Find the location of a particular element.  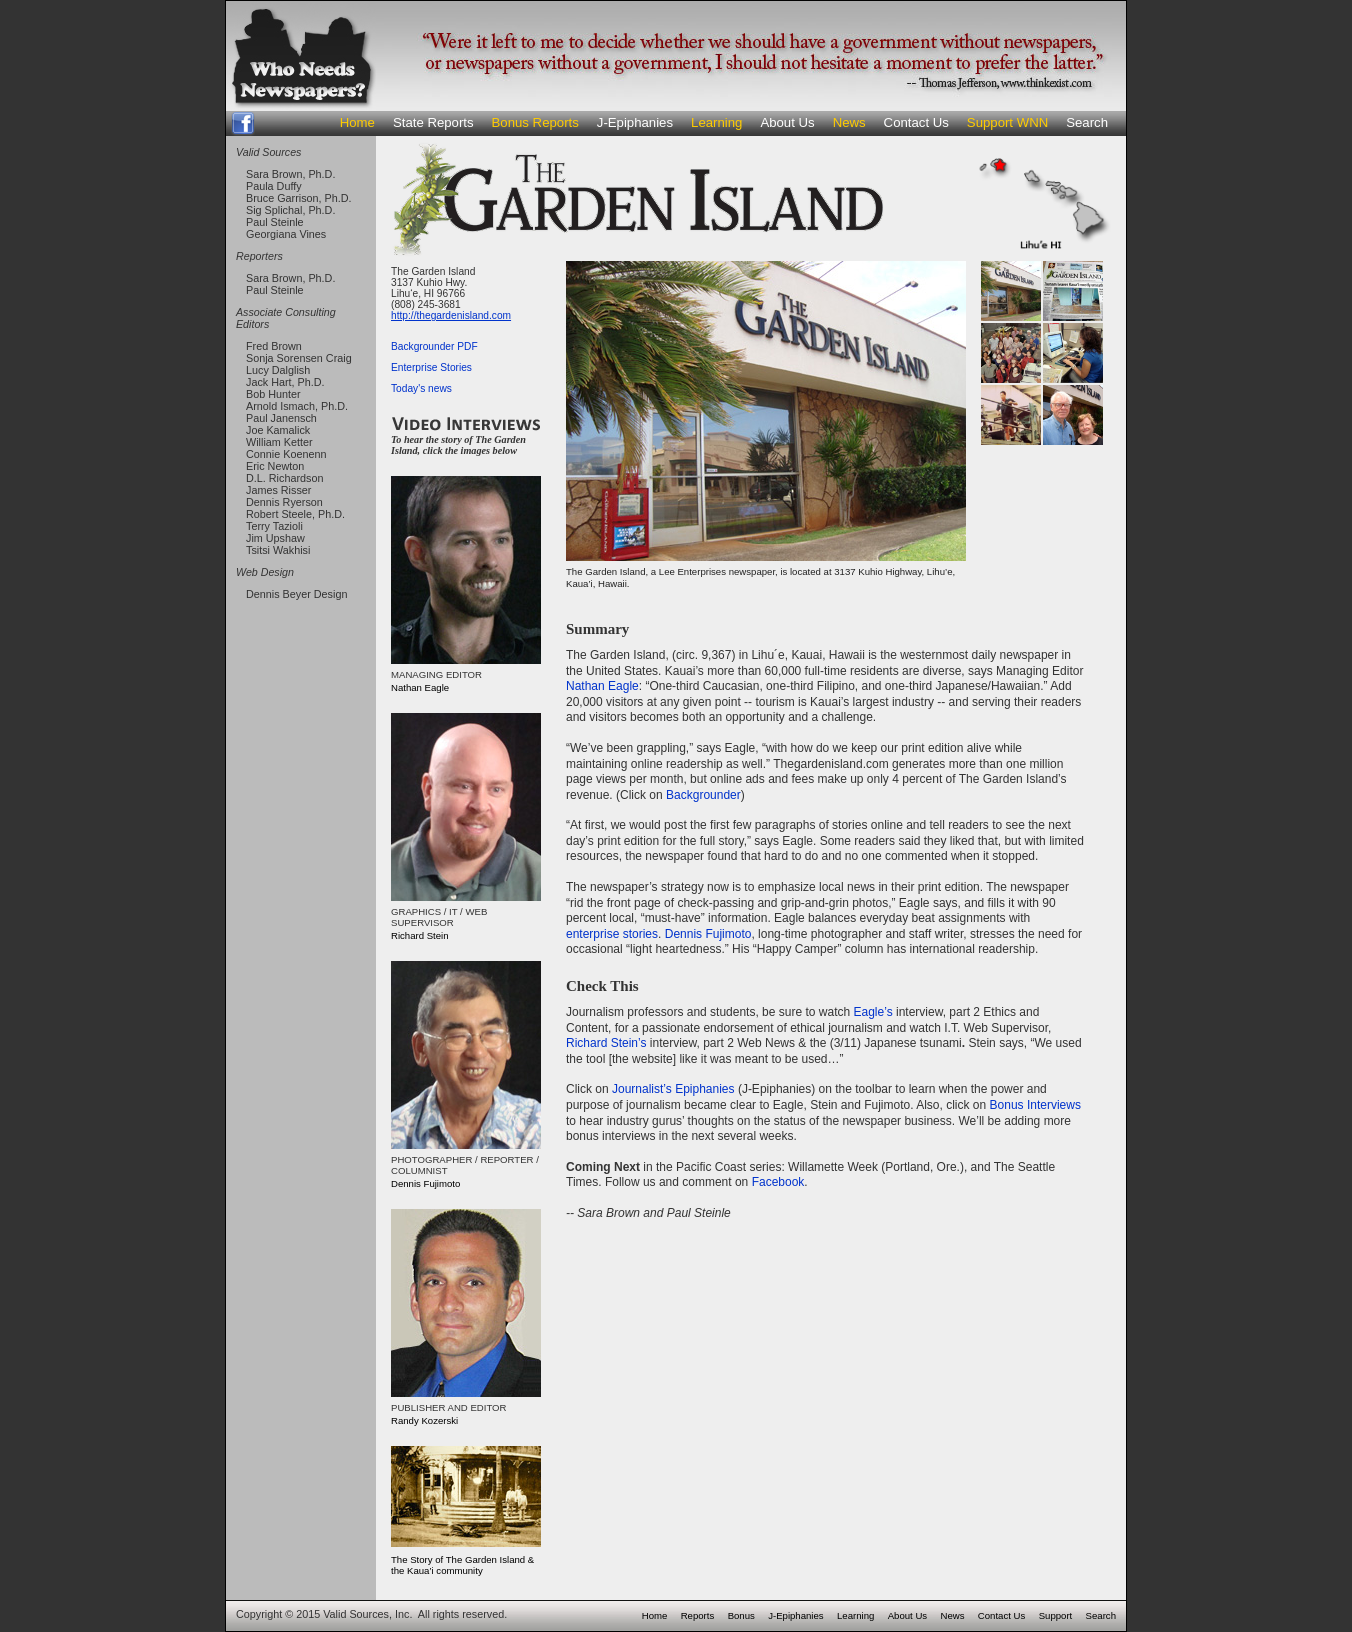

Contact Us is located at coordinates (916, 122).